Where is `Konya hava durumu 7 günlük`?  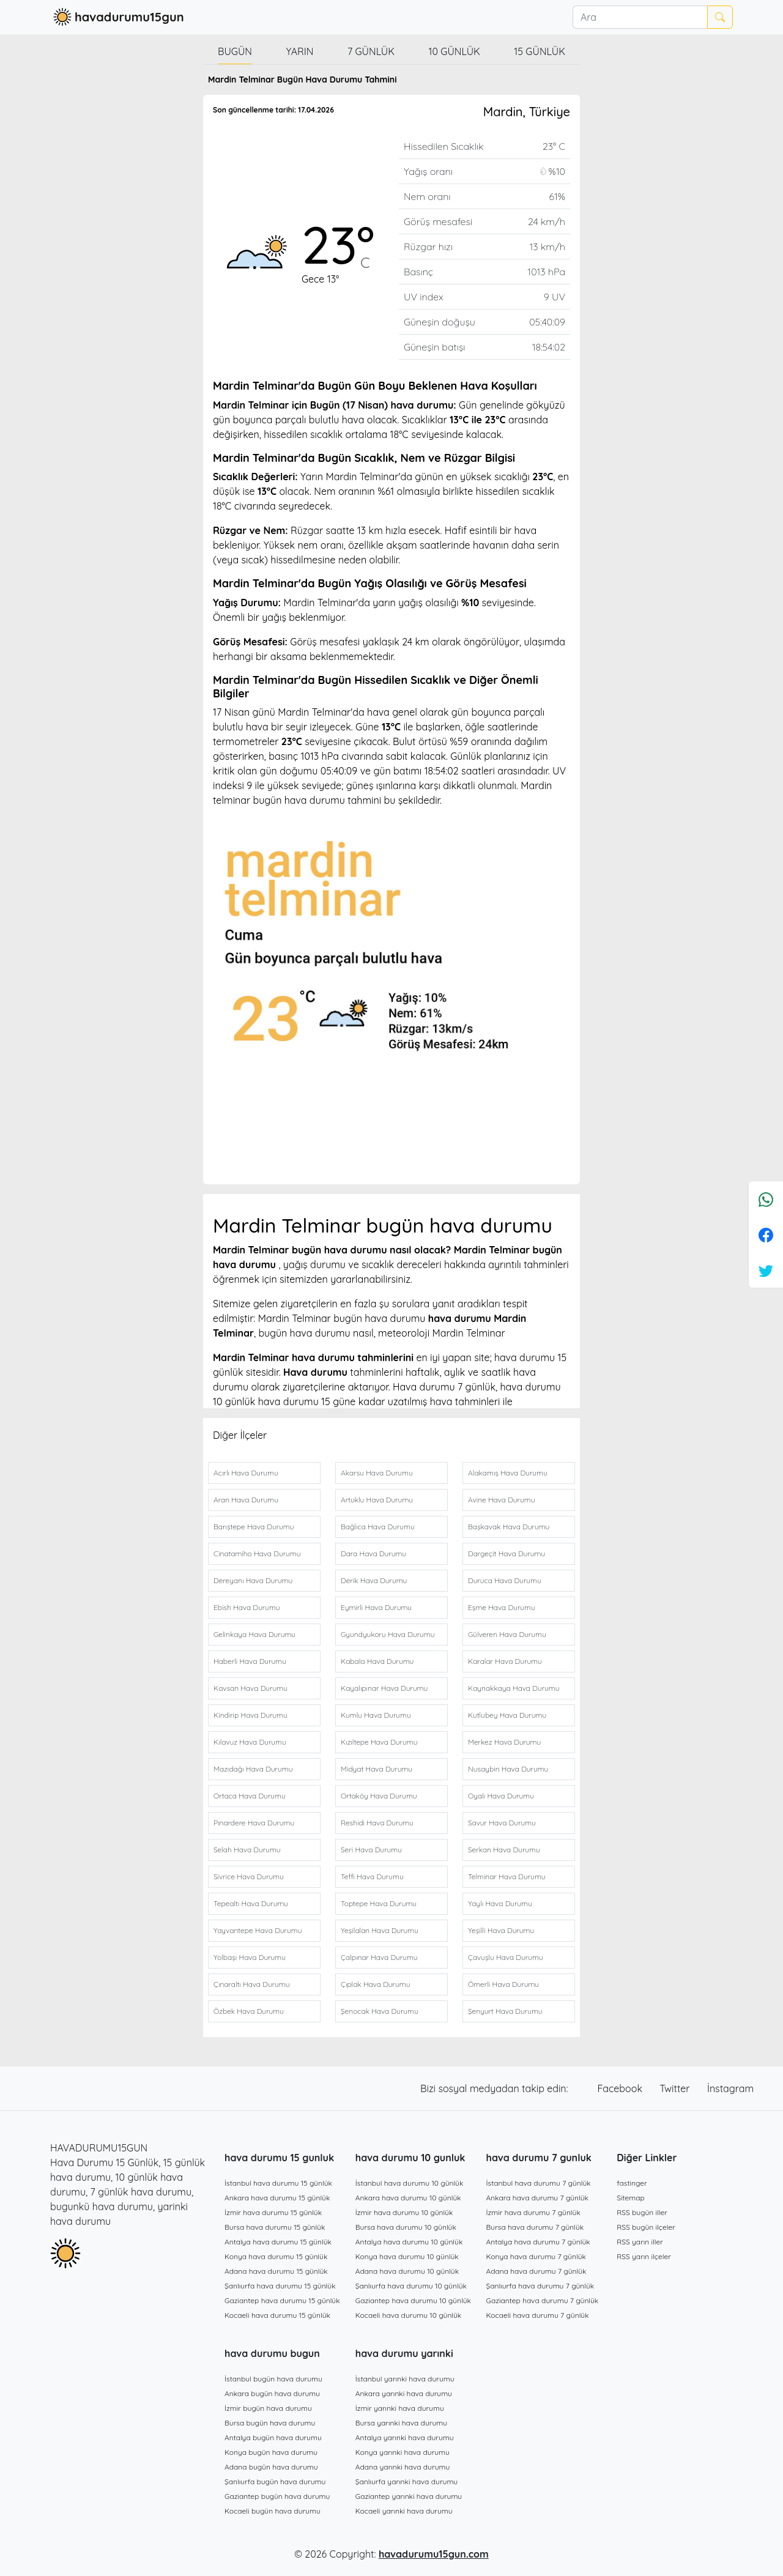 Konya hava durumu 7 günlük is located at coordinates (536, 2256).